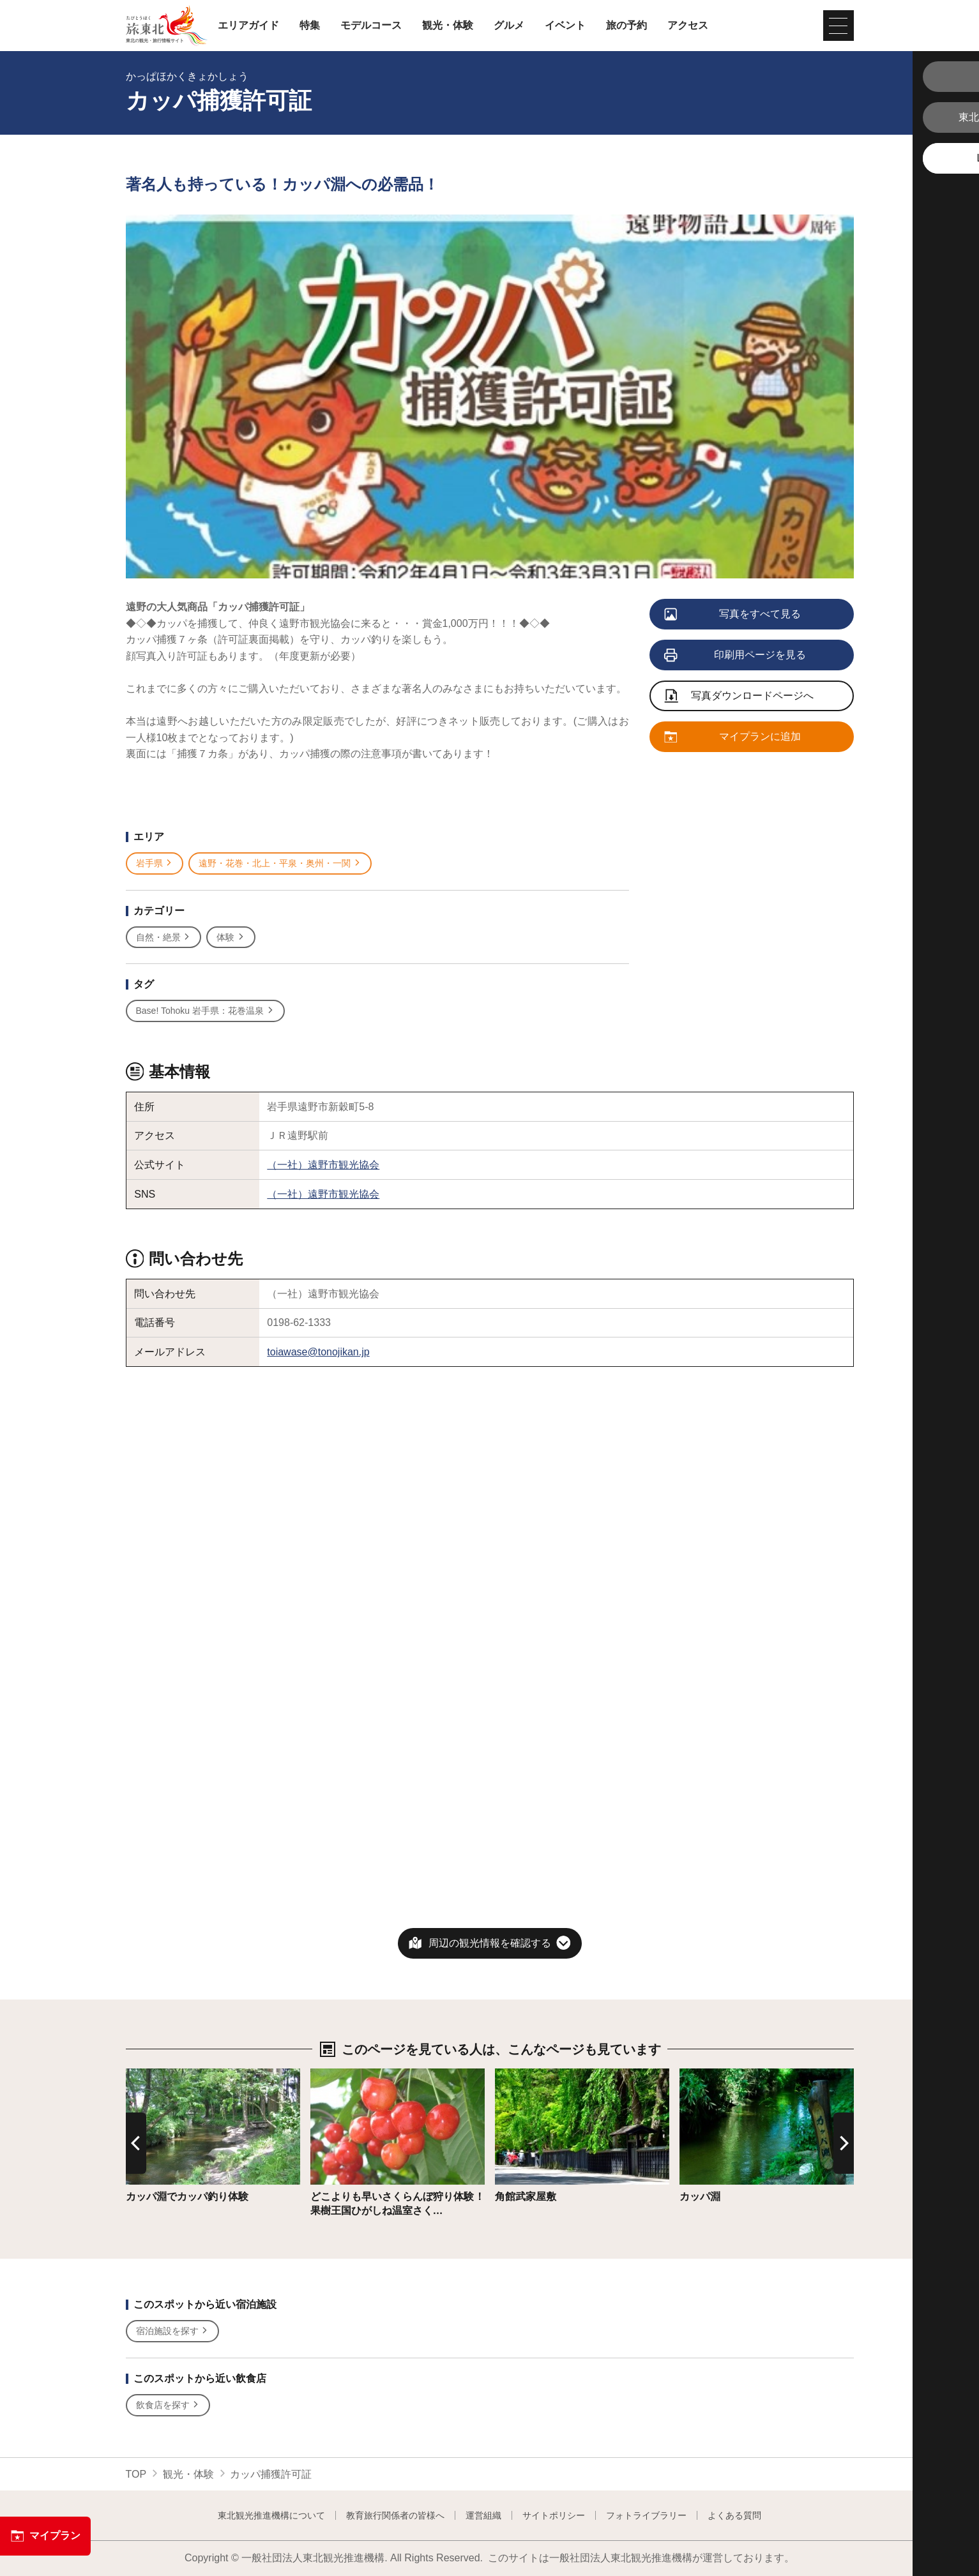 This screenshot has width=979, height=2576. What do you see at coordinates (248, 25) in the screenshot?
I see `エリアガイド` at bounding box center [248, 25].